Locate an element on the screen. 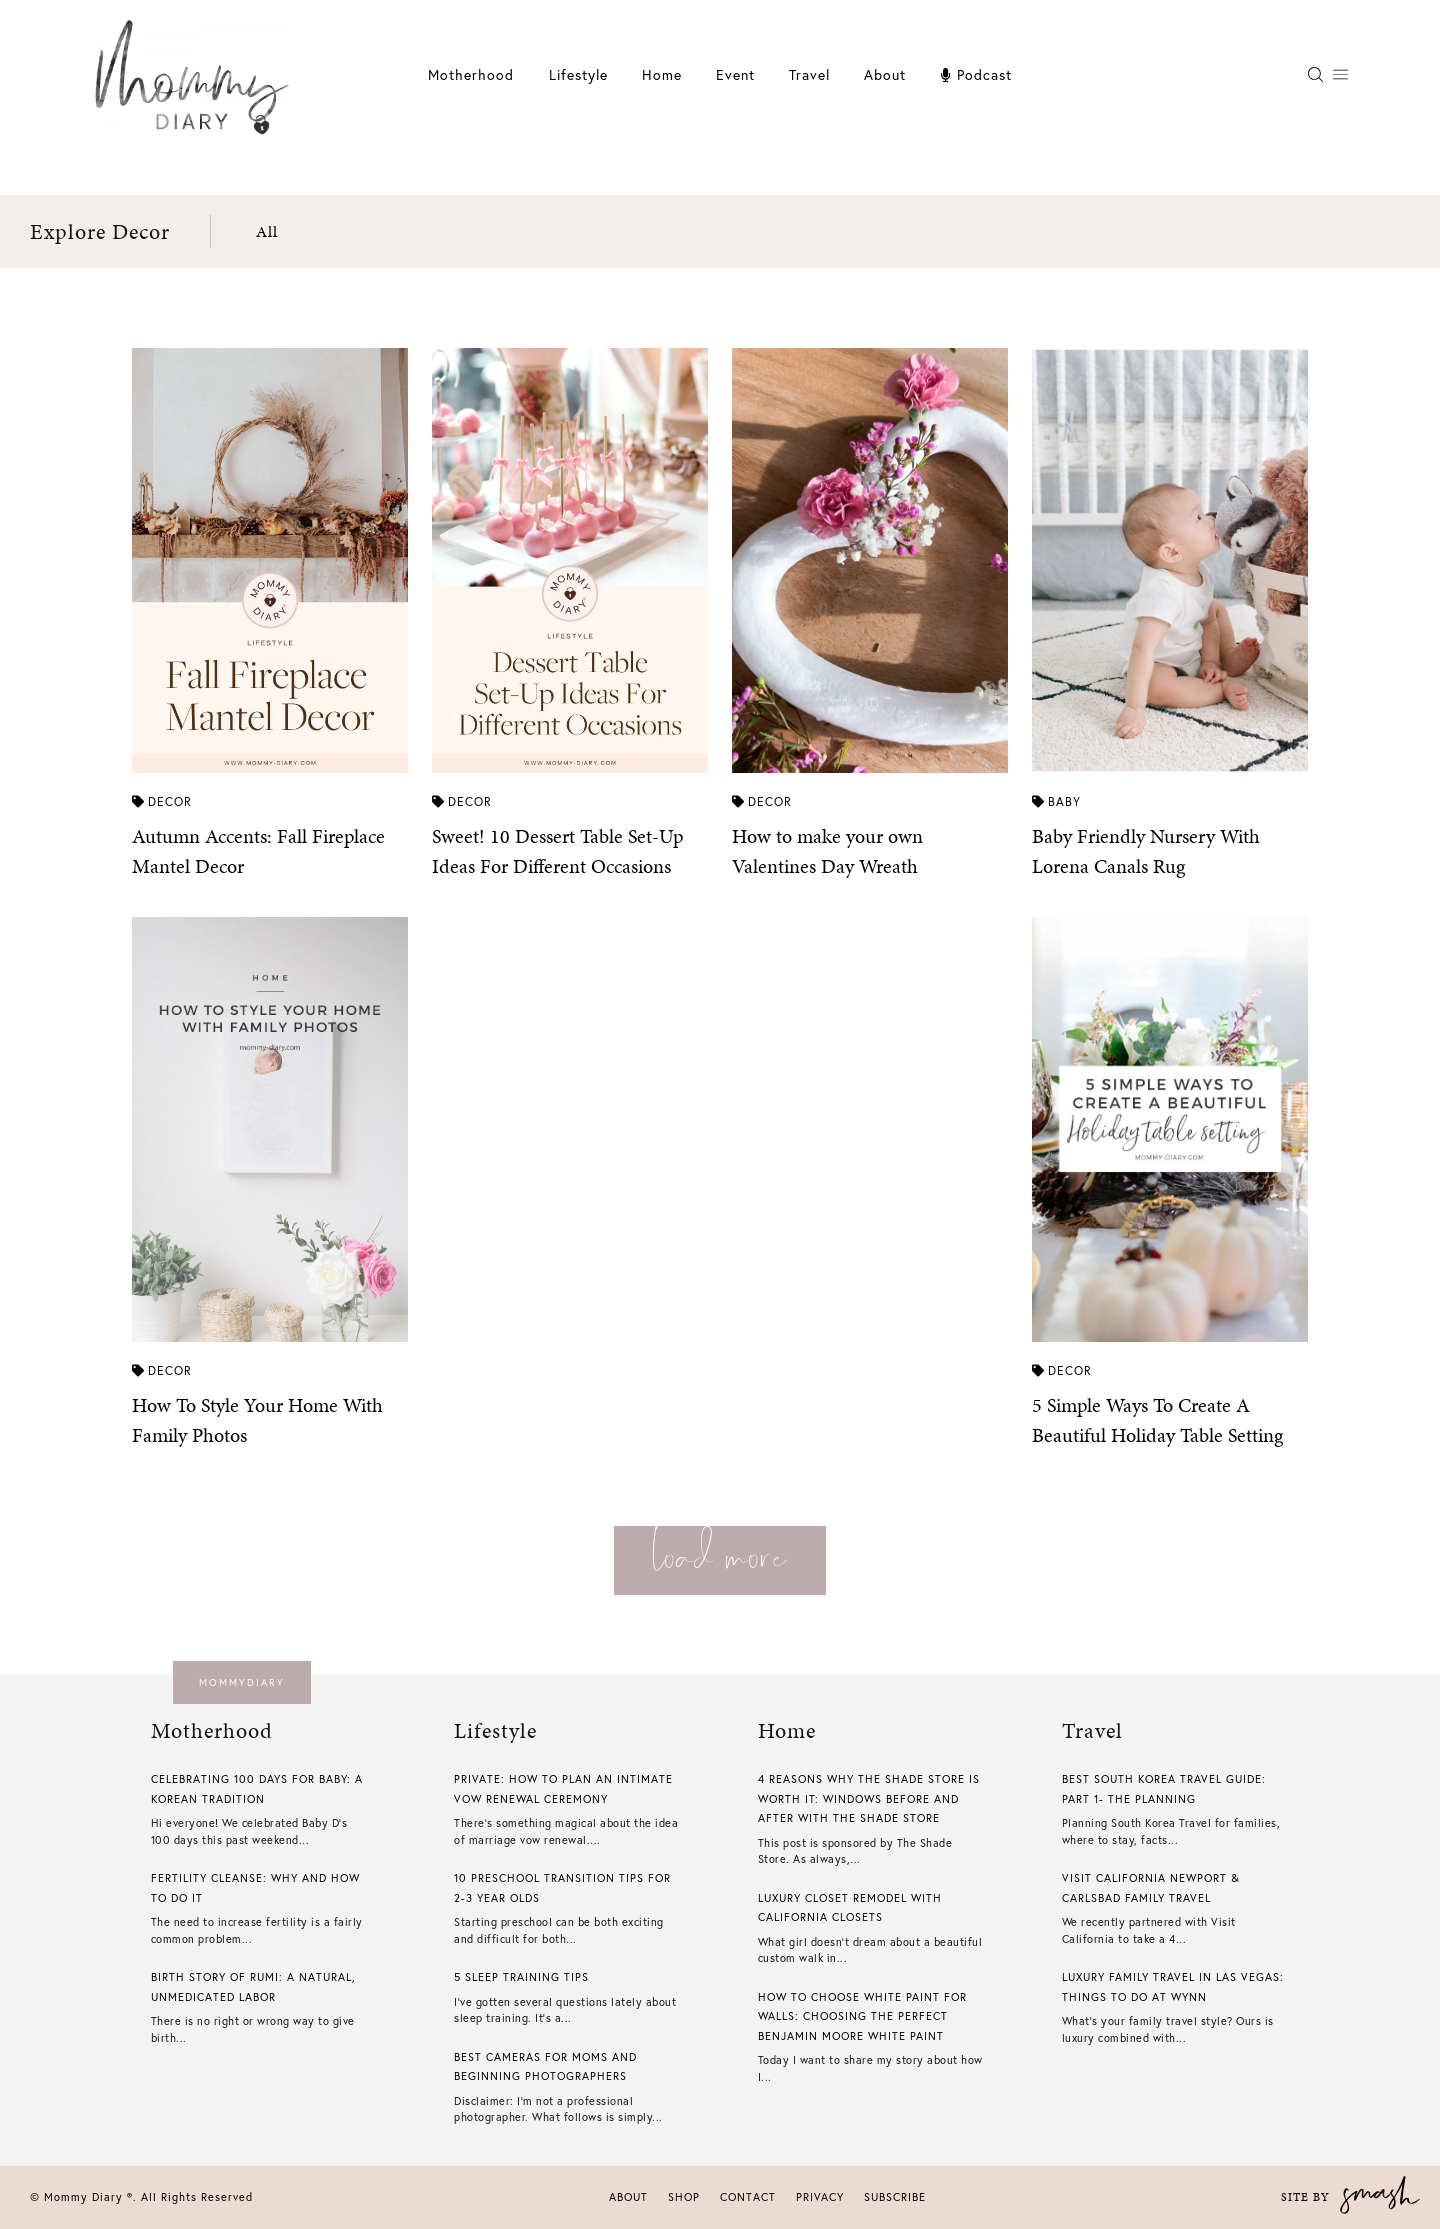  Lifestyle is located at coordinates (578, 74).